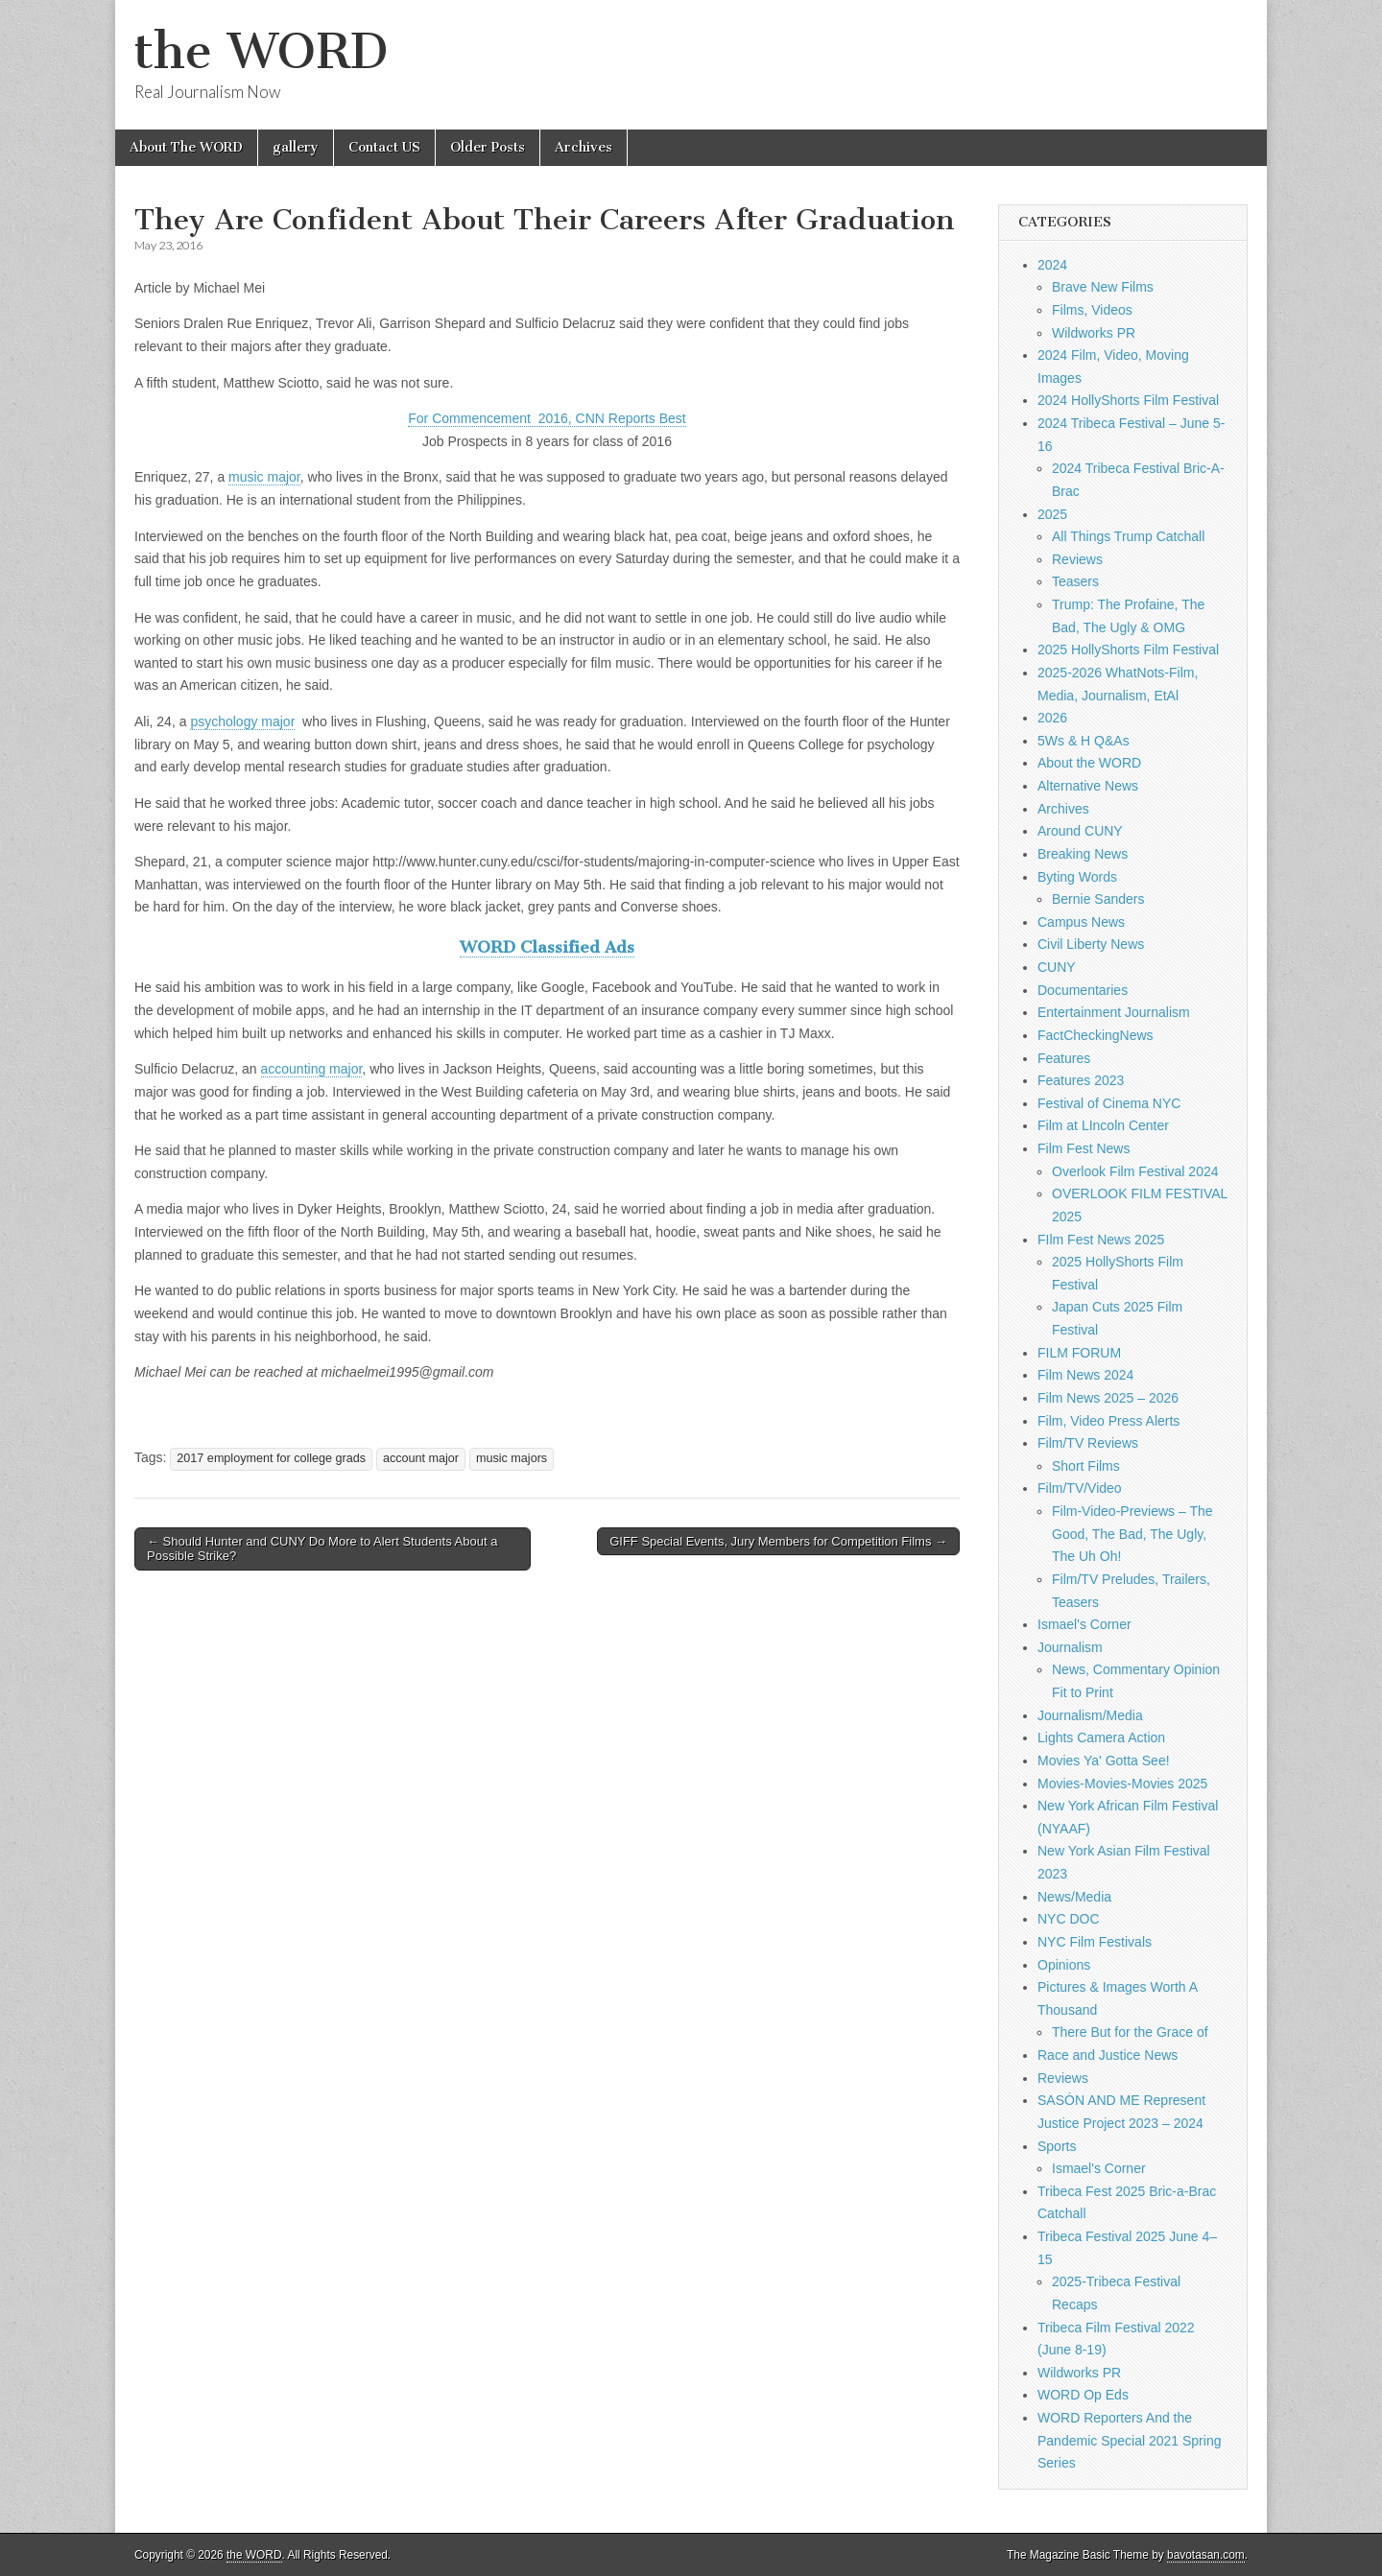 Image resolution: width=1382 pixels, height=2576 pixels. Describe the element at coordinates (1108, 1421) in the screenshot. I see `Film, Video Press Alerts` at that location.